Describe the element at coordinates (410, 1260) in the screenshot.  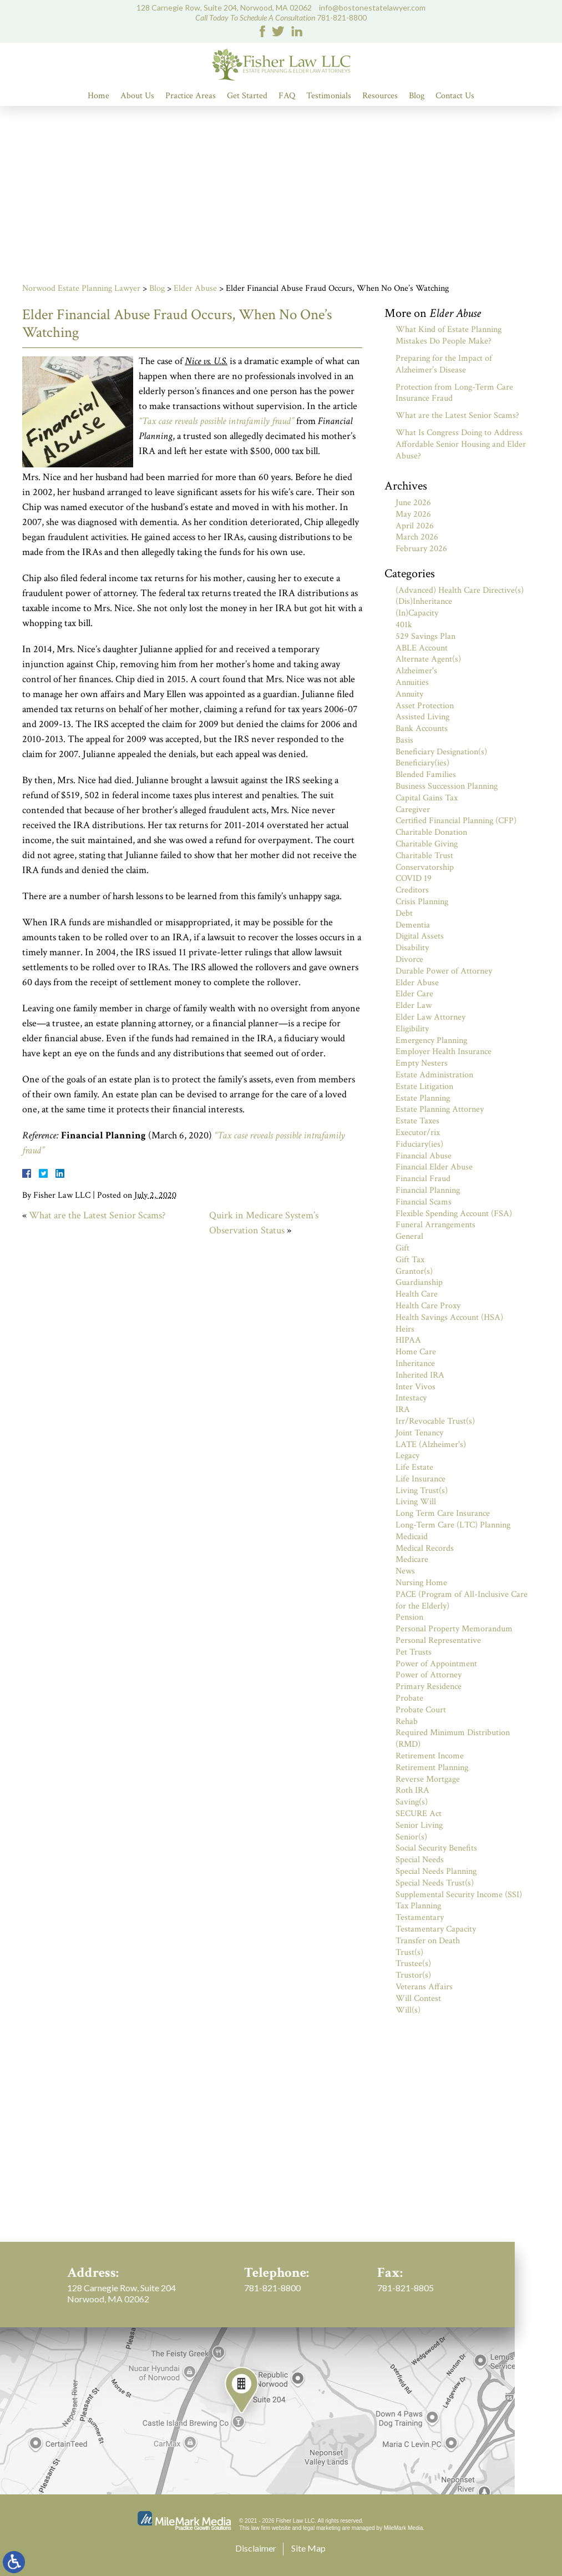
I see `Gift Tax` at that location.